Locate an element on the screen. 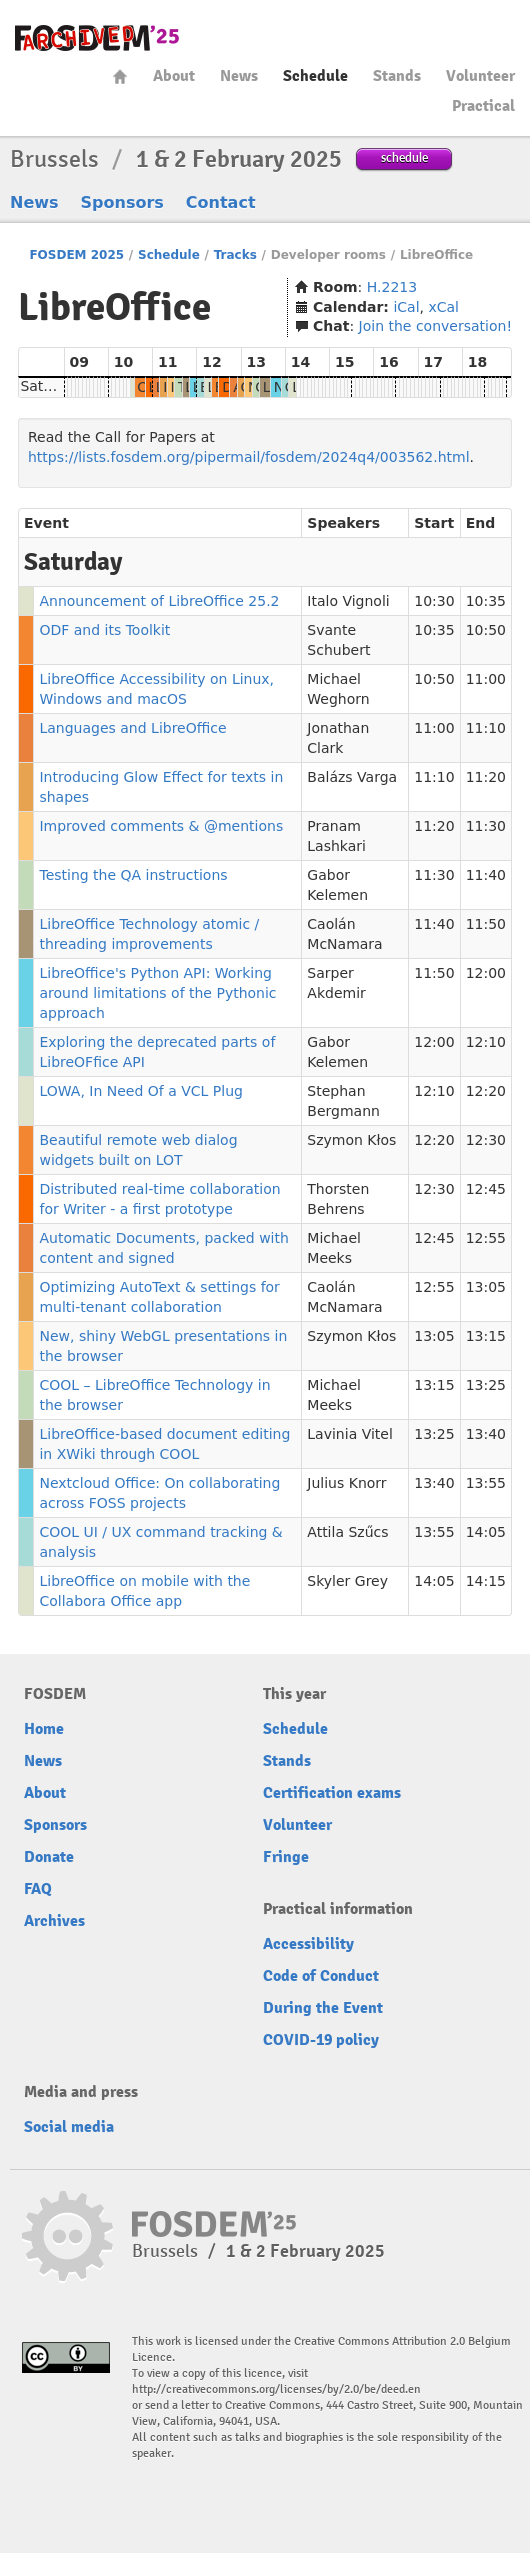 Image resolution: width=530 pixels, height=2553 pixels. Szymon Kłos is located at coordinates (351, 1140).